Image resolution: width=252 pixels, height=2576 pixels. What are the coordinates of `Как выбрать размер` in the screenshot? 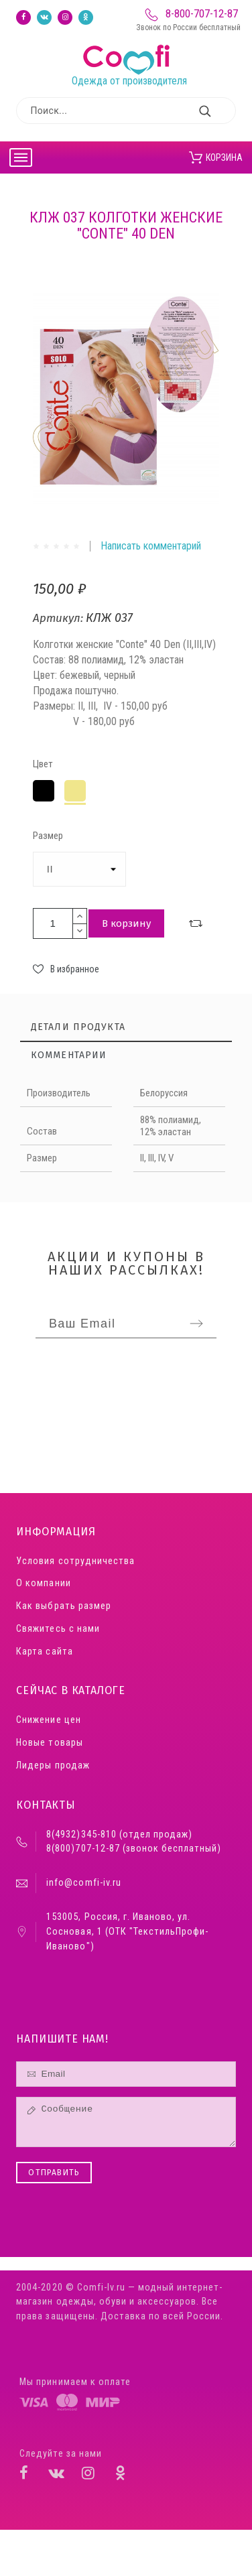 It's located at (63, 1606).